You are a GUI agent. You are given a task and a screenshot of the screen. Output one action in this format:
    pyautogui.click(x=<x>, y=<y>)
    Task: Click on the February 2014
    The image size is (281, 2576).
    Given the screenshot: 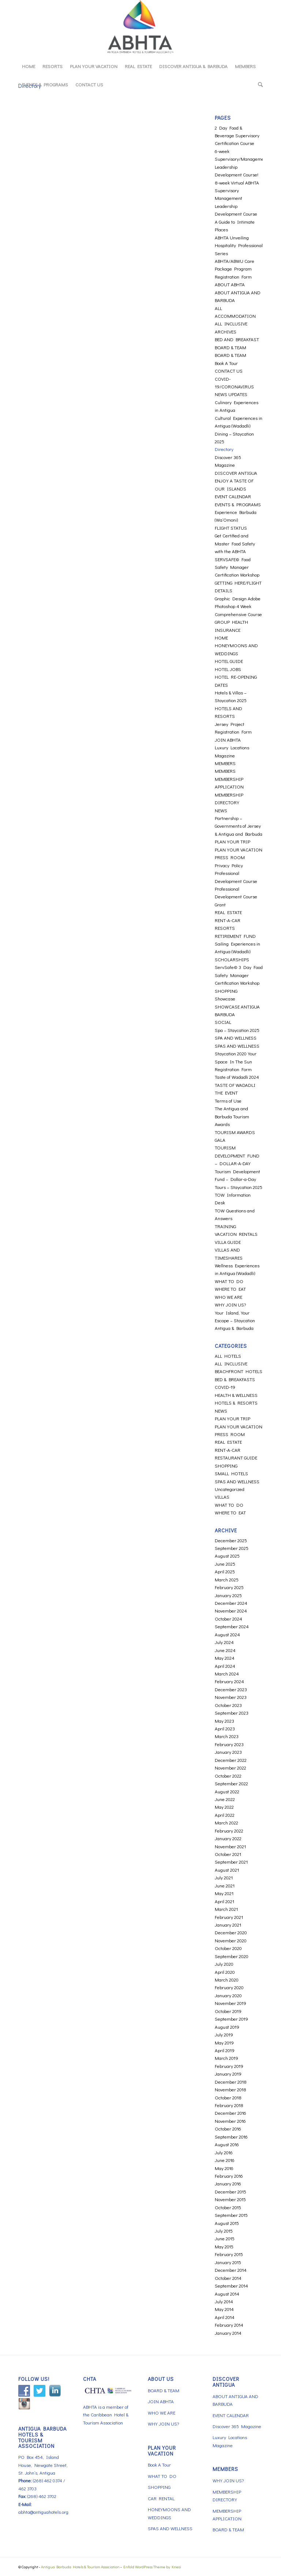 What is the action you would take?
    pyautogui.click(x=229, y=2325)
    